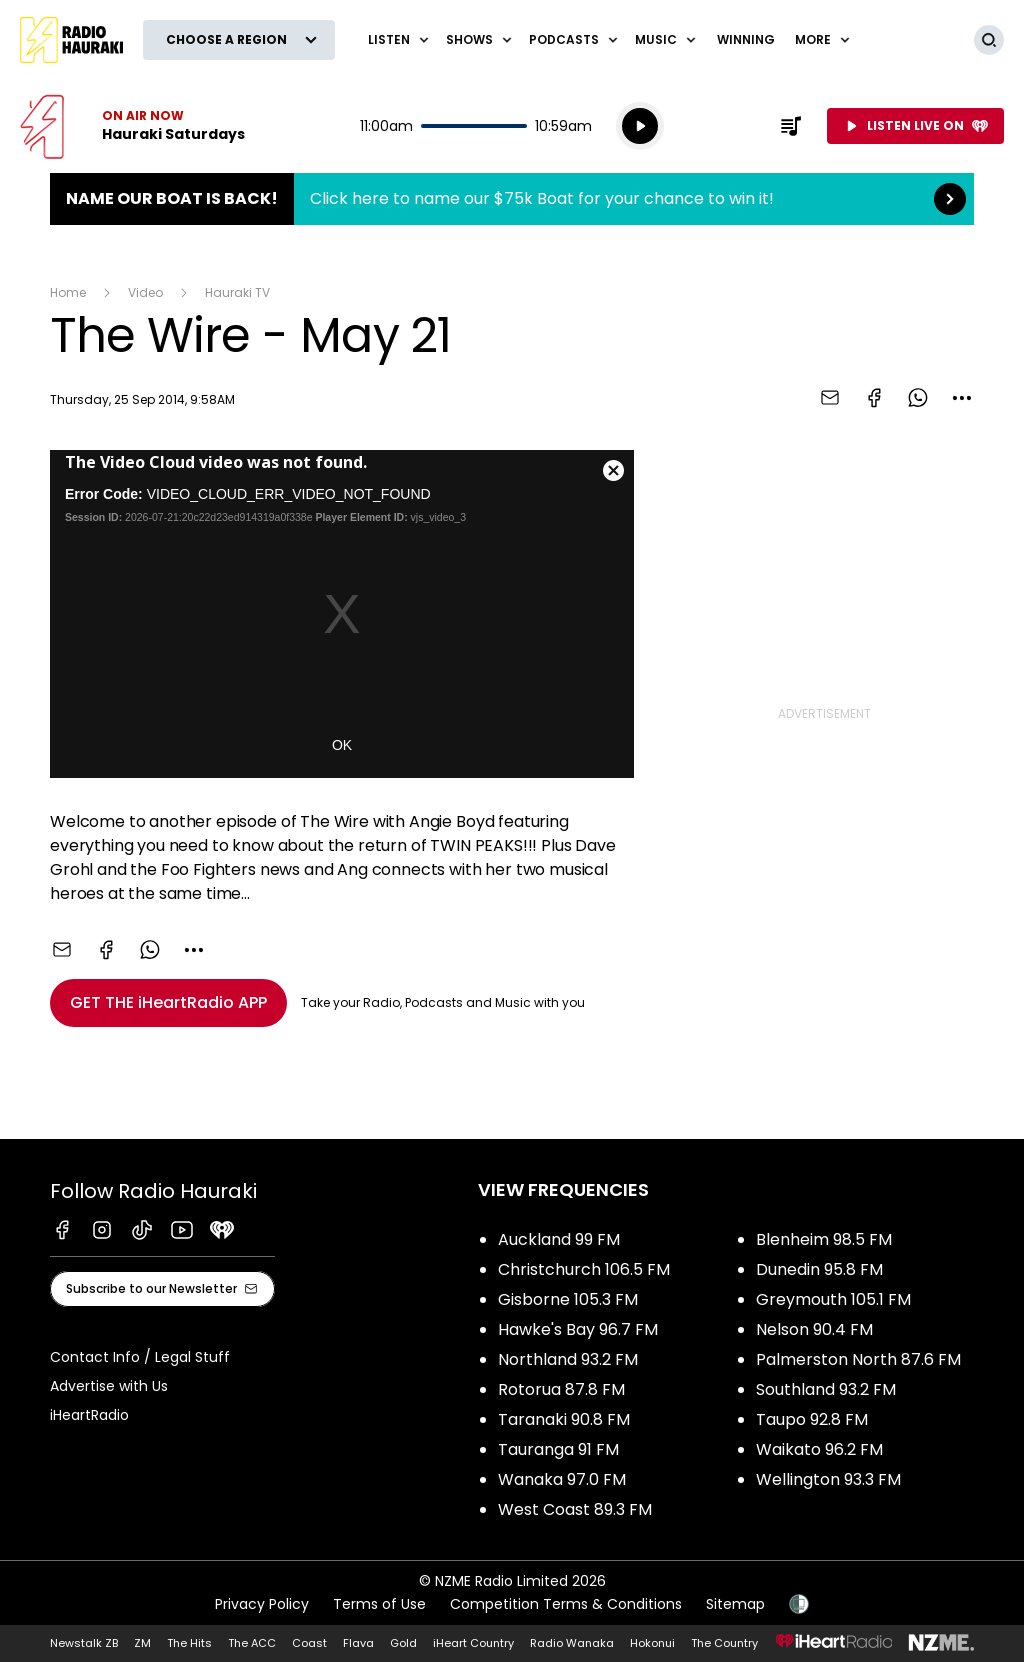 The width and height of the screenshot is (1024, 1662). I want to click on Video, so click(145, 292).